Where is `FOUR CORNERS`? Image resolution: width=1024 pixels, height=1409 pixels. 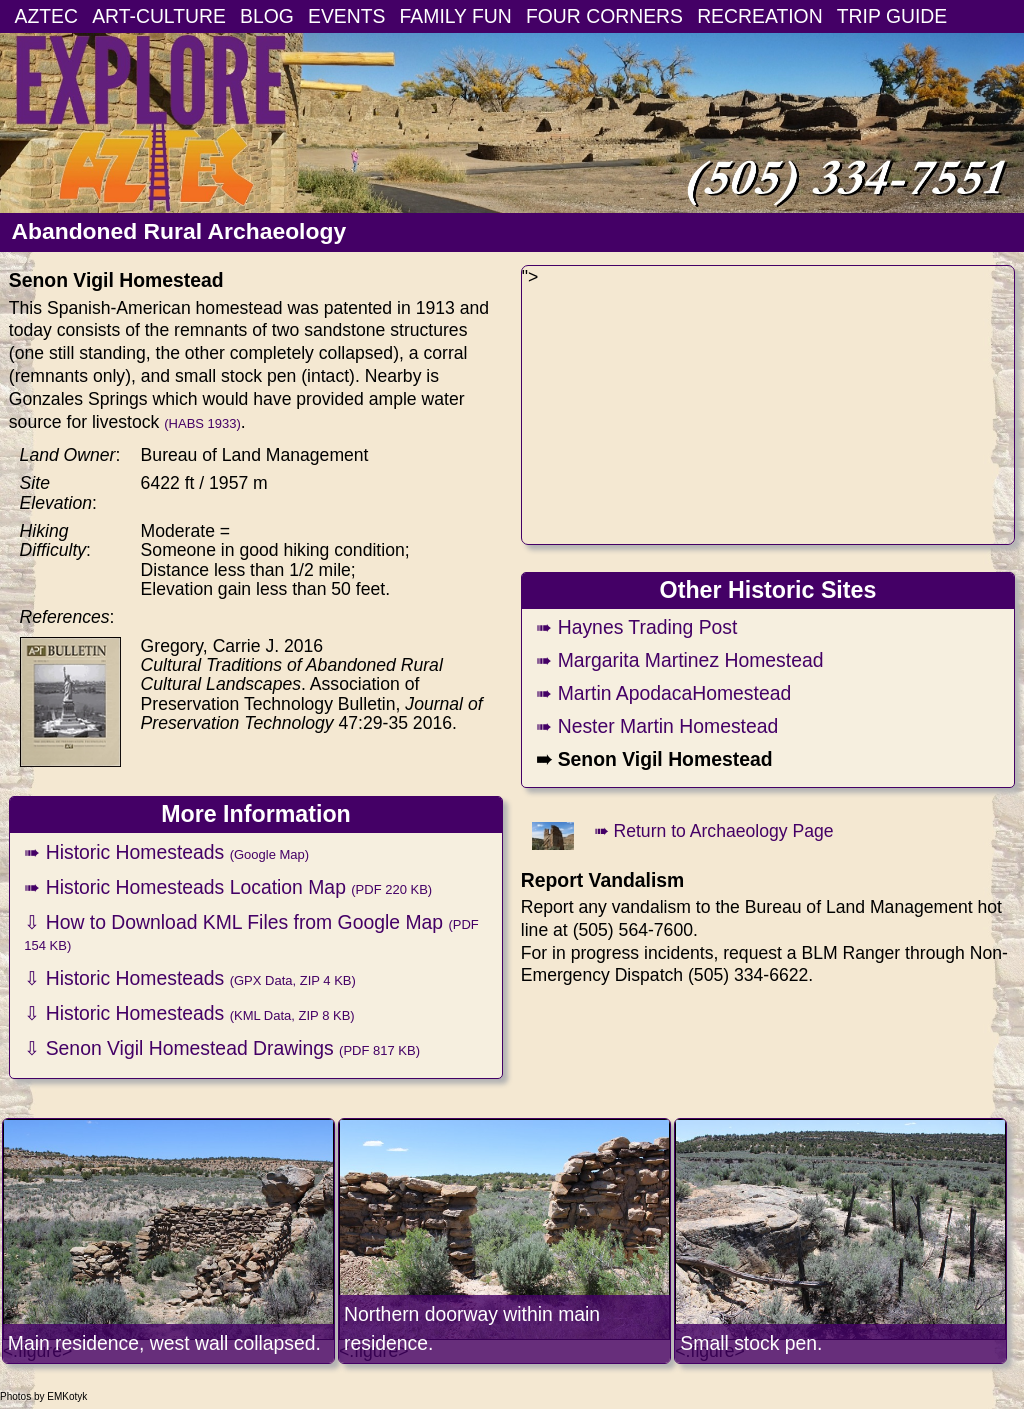 FOUR CORNERS is located at coordinates (604, 16).